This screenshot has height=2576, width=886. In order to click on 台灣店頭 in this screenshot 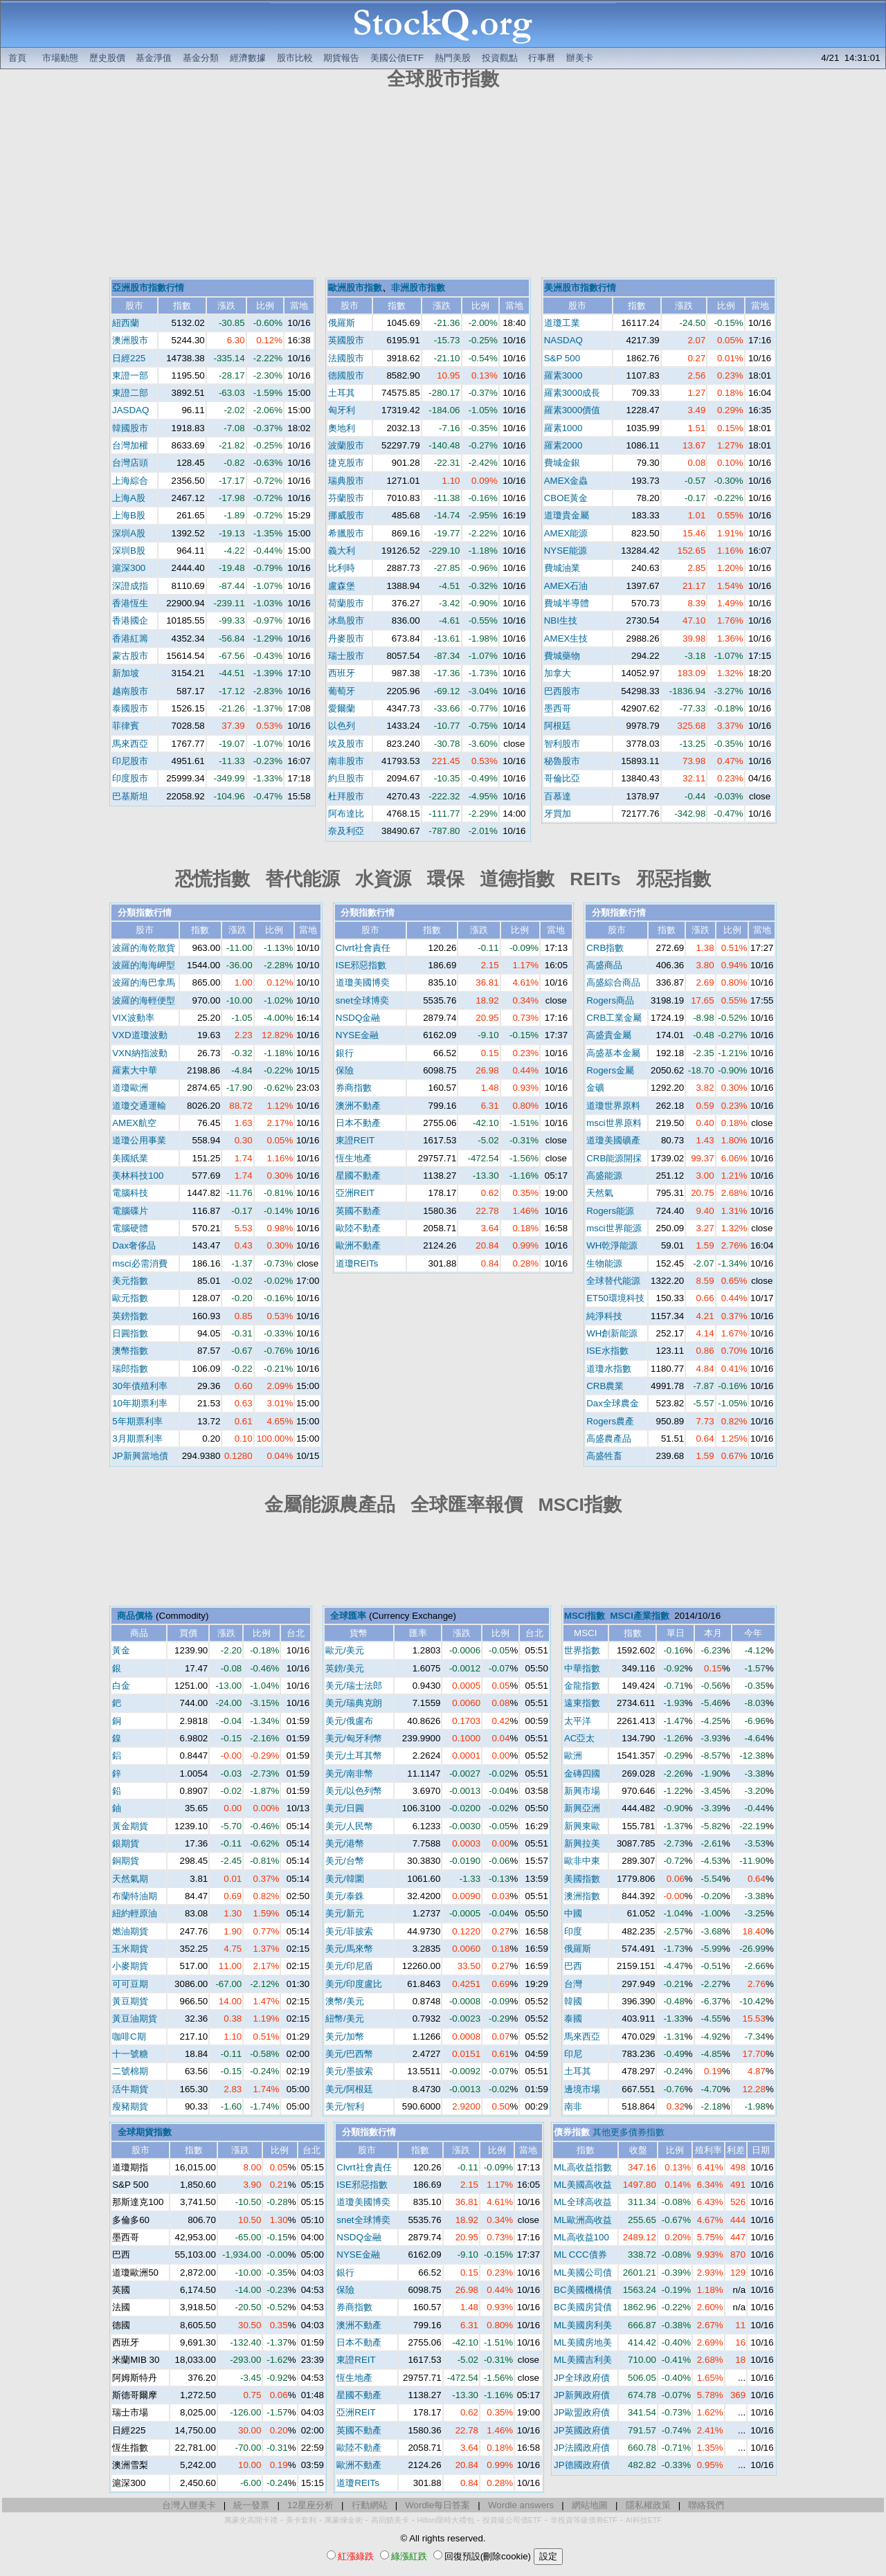, I will do `click(130, 462)`.